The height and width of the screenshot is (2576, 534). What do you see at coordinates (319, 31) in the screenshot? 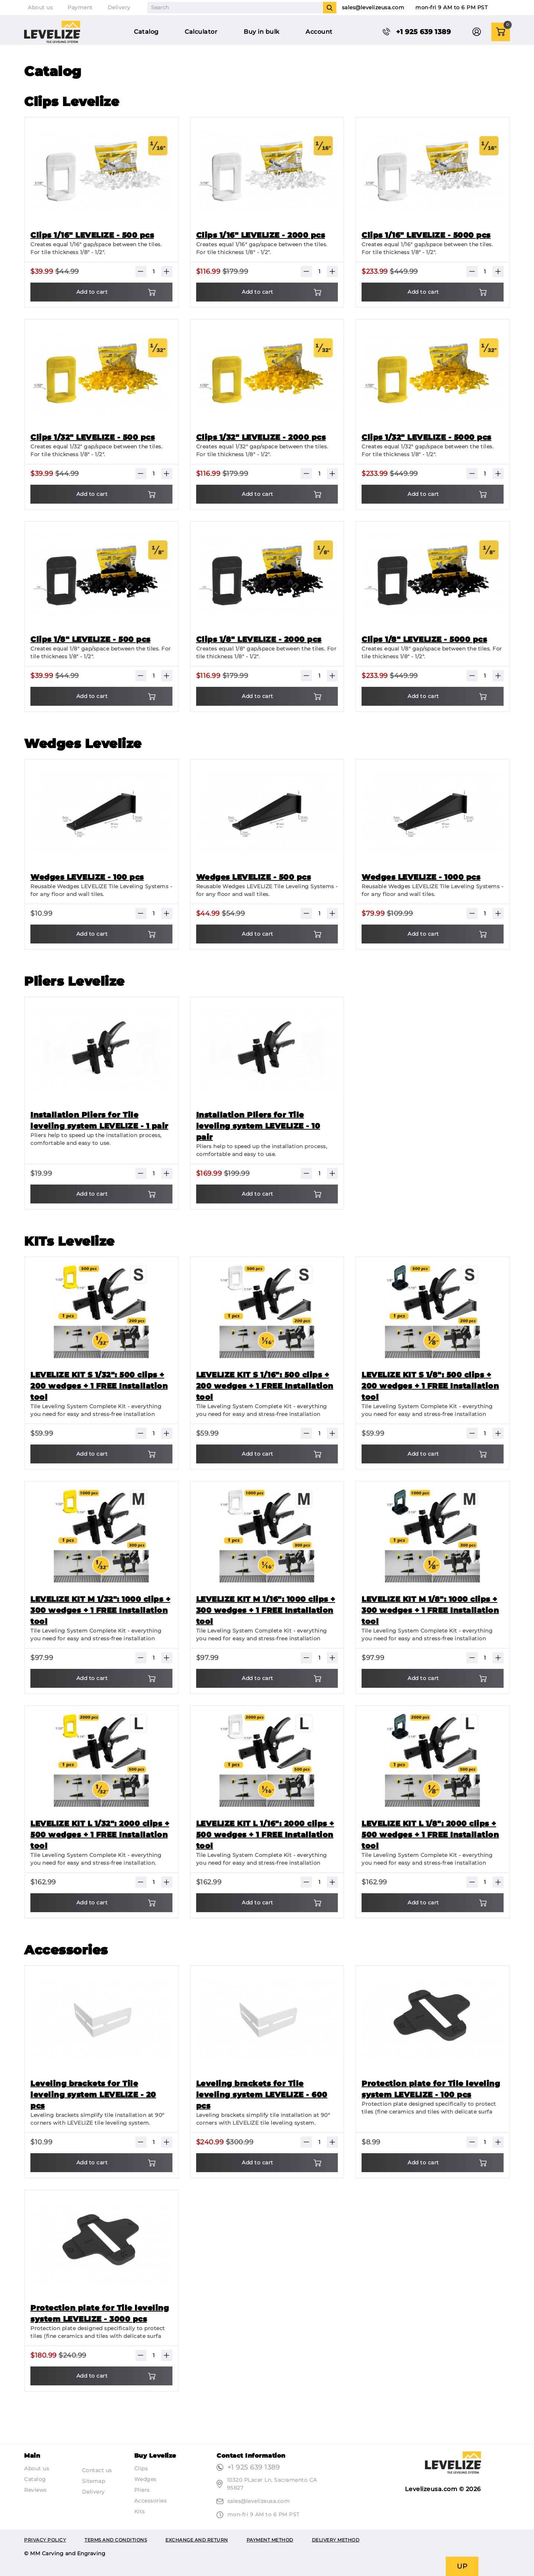
I see `Account` at bounding box center [319, 31].